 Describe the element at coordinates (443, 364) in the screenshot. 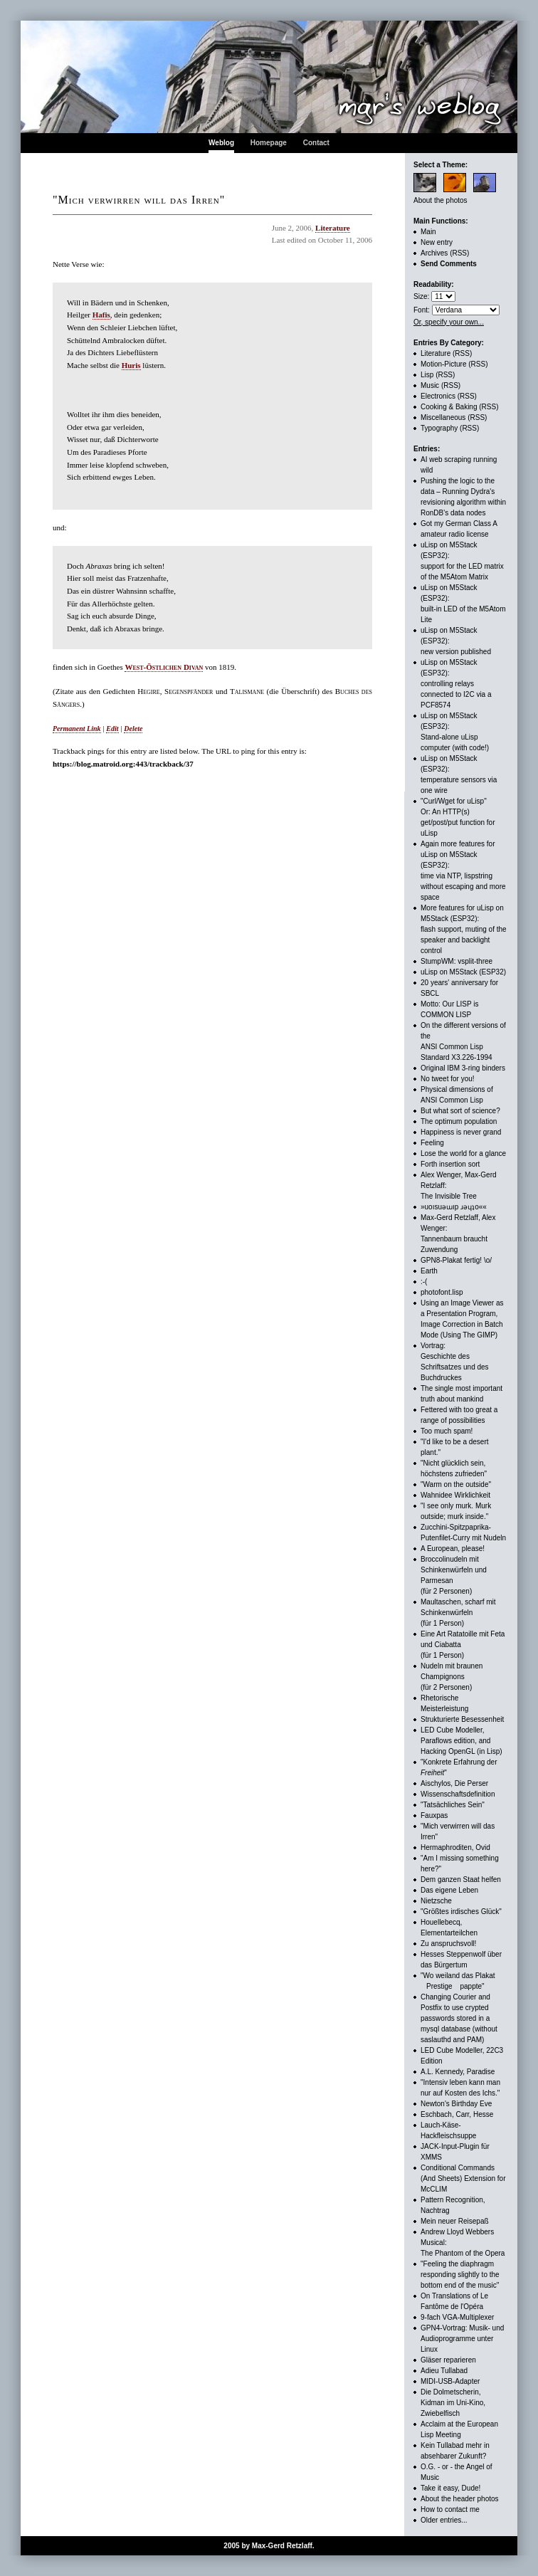

I see `Motion-Picture` at that location.